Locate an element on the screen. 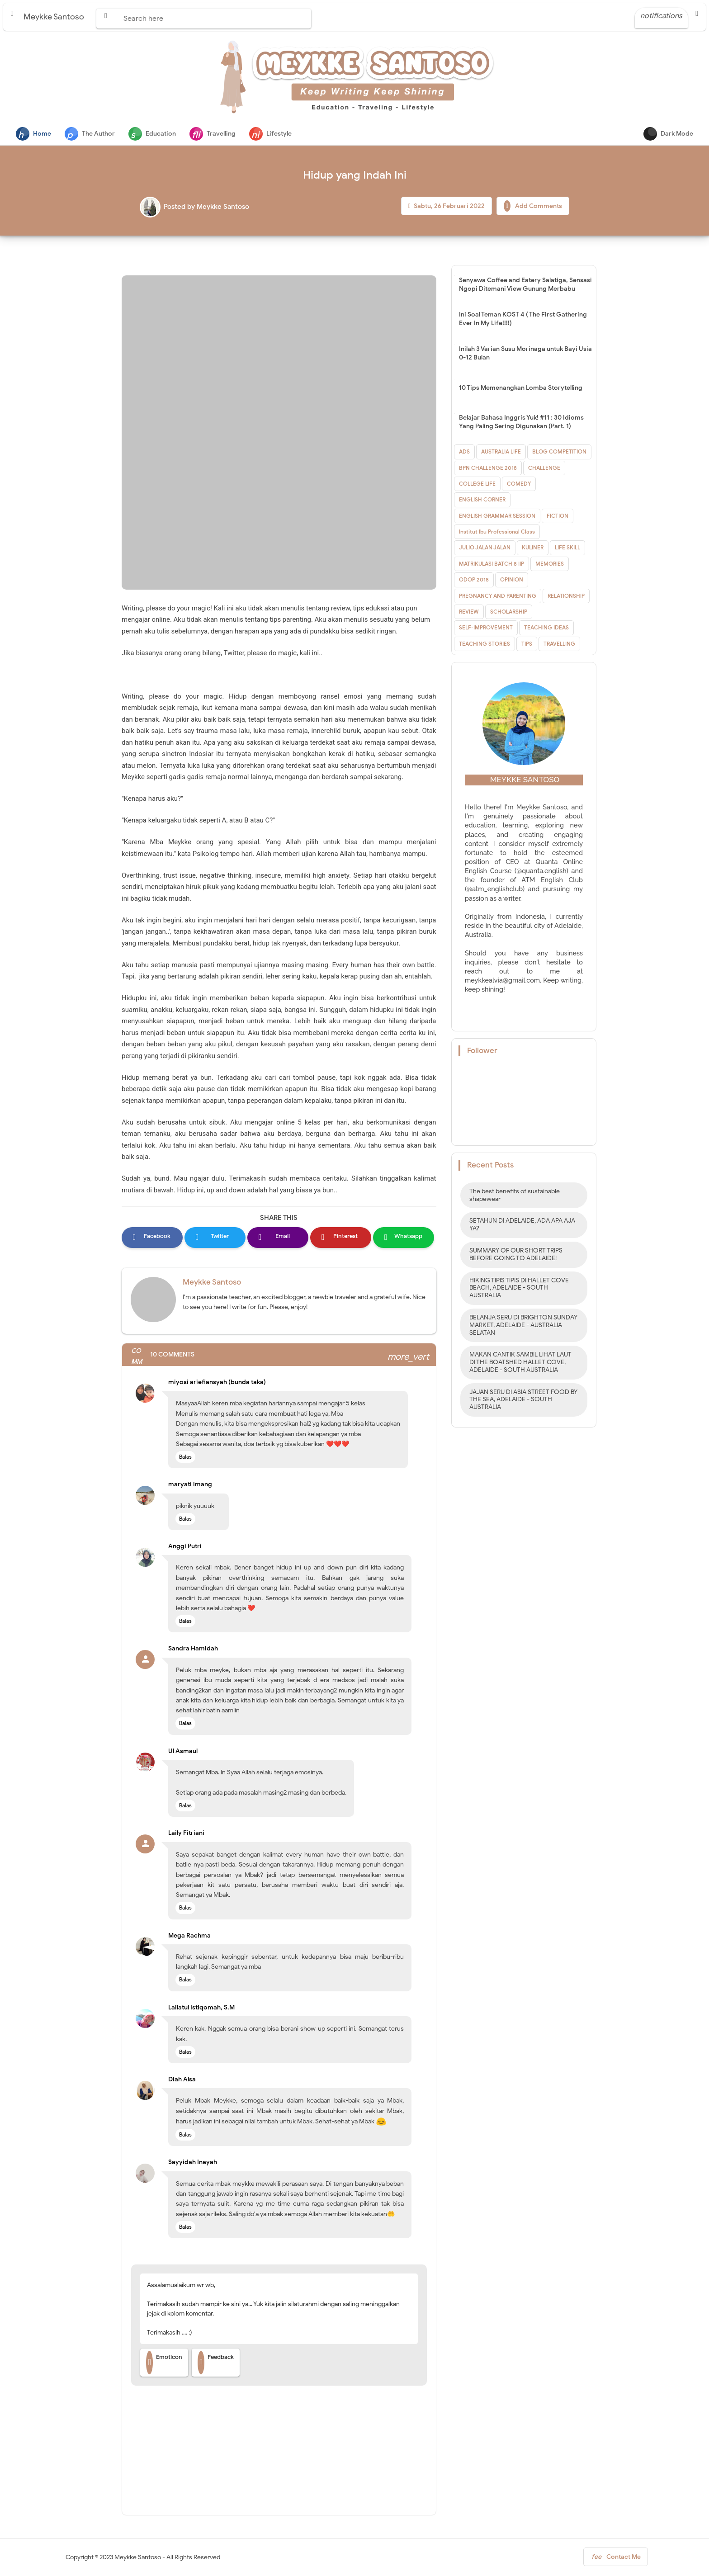  JAJAN SERU DI ASIA STREET FOOD BY THE SEA, ADELAIDE - SOUTH AUSTRALIA is located at coordinates (523, 1400).